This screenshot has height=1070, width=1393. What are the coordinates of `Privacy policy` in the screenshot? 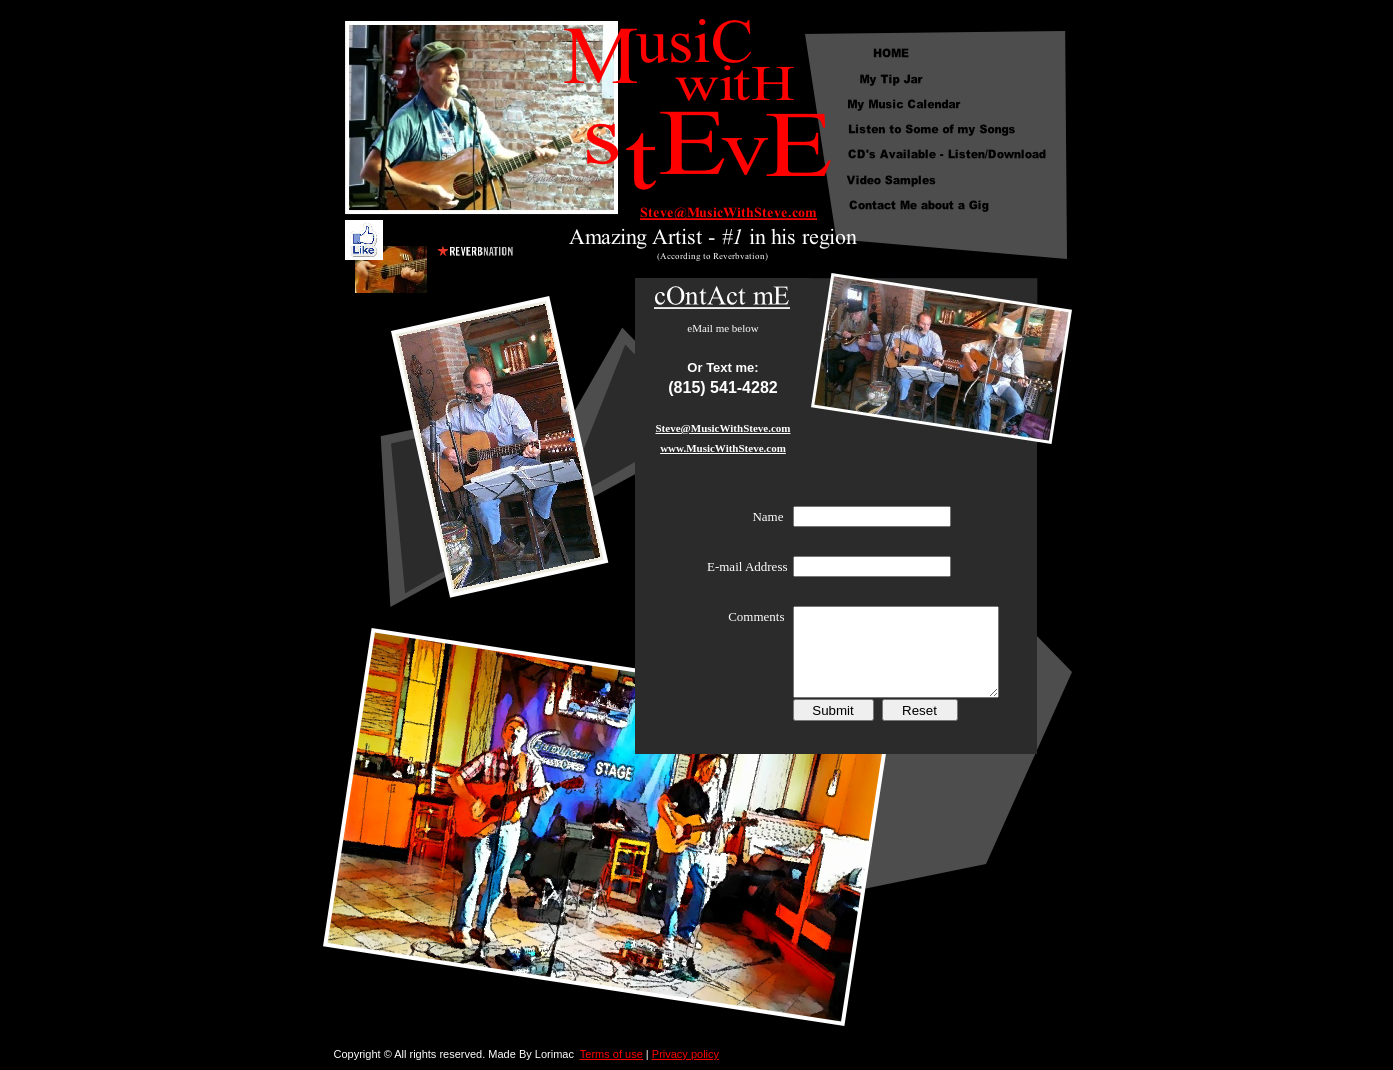 It's located at (685, 1054).